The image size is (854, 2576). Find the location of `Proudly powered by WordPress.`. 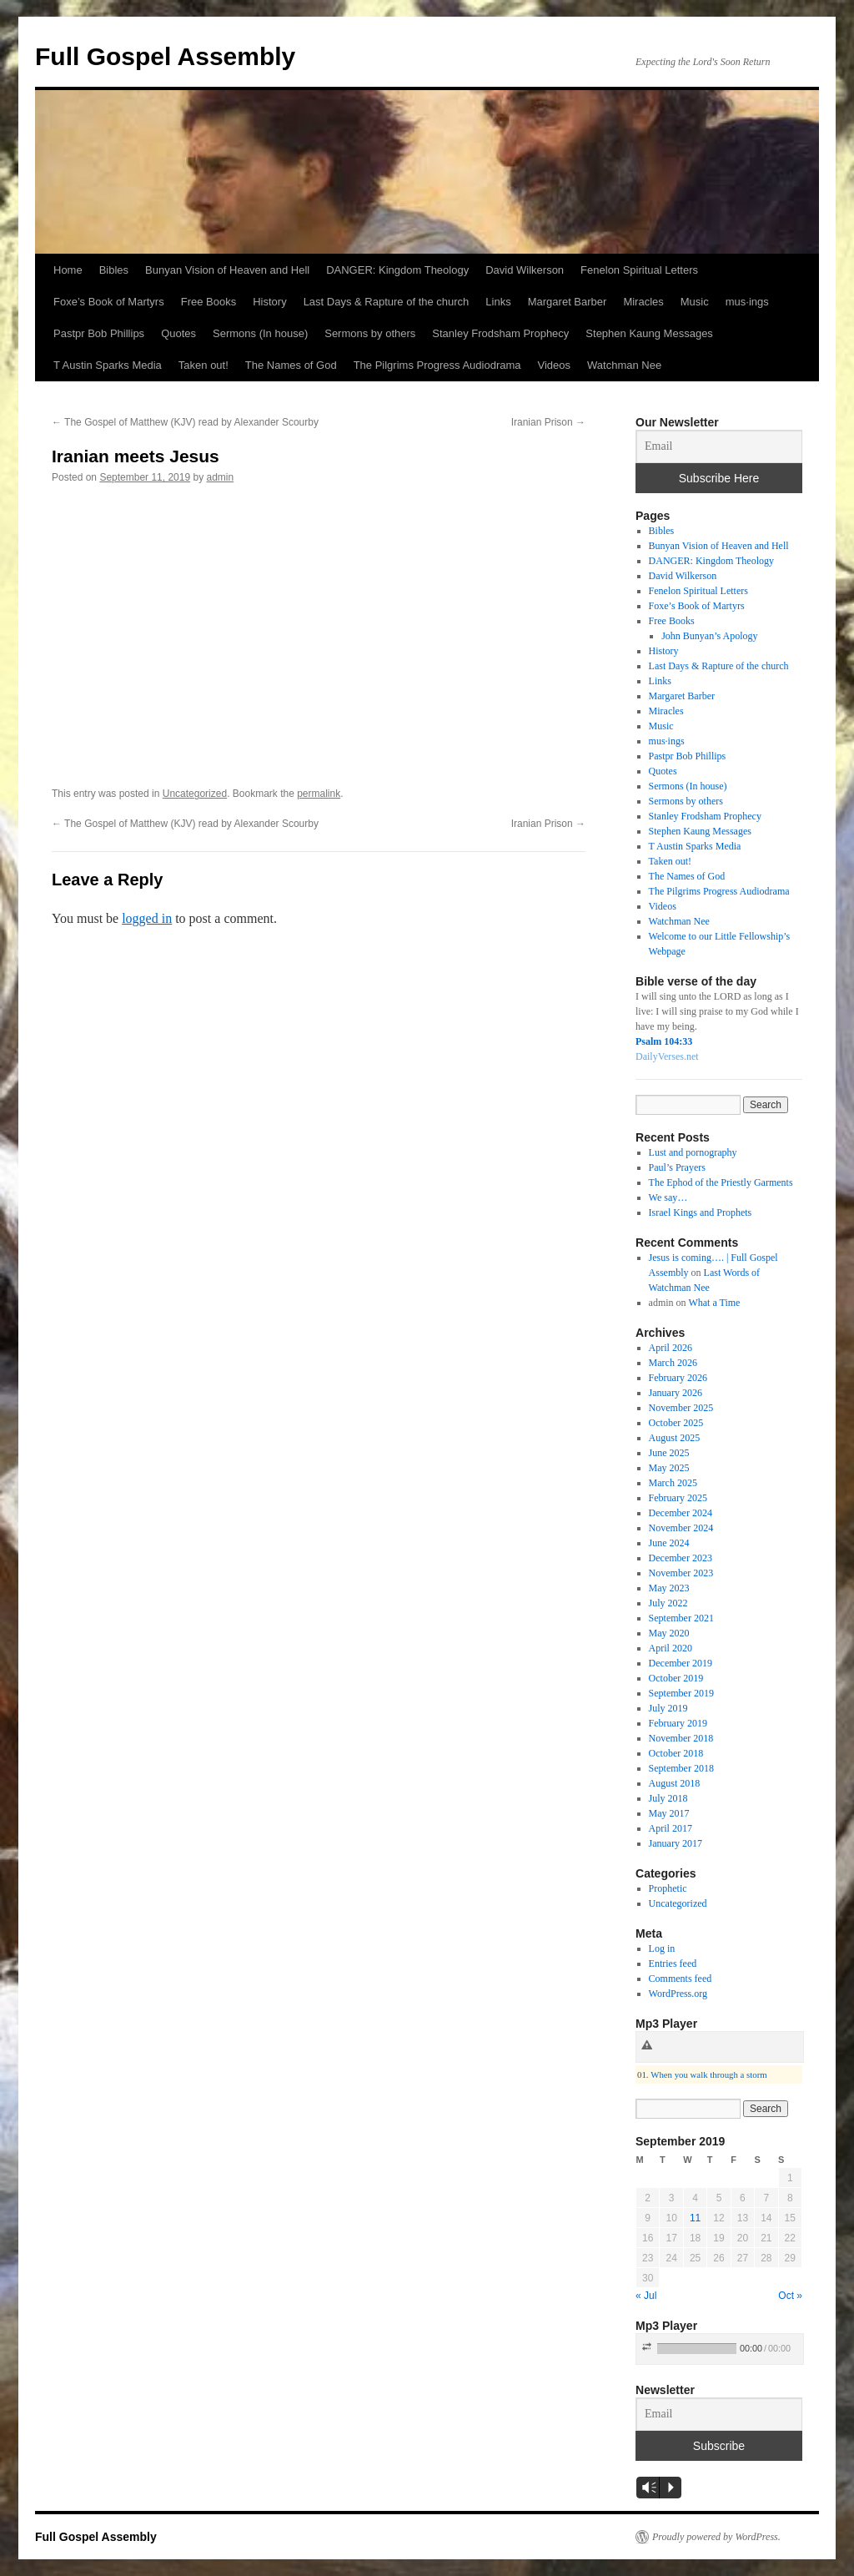

Proudly powered by WordPress. is located at coordinates (716, 2537).